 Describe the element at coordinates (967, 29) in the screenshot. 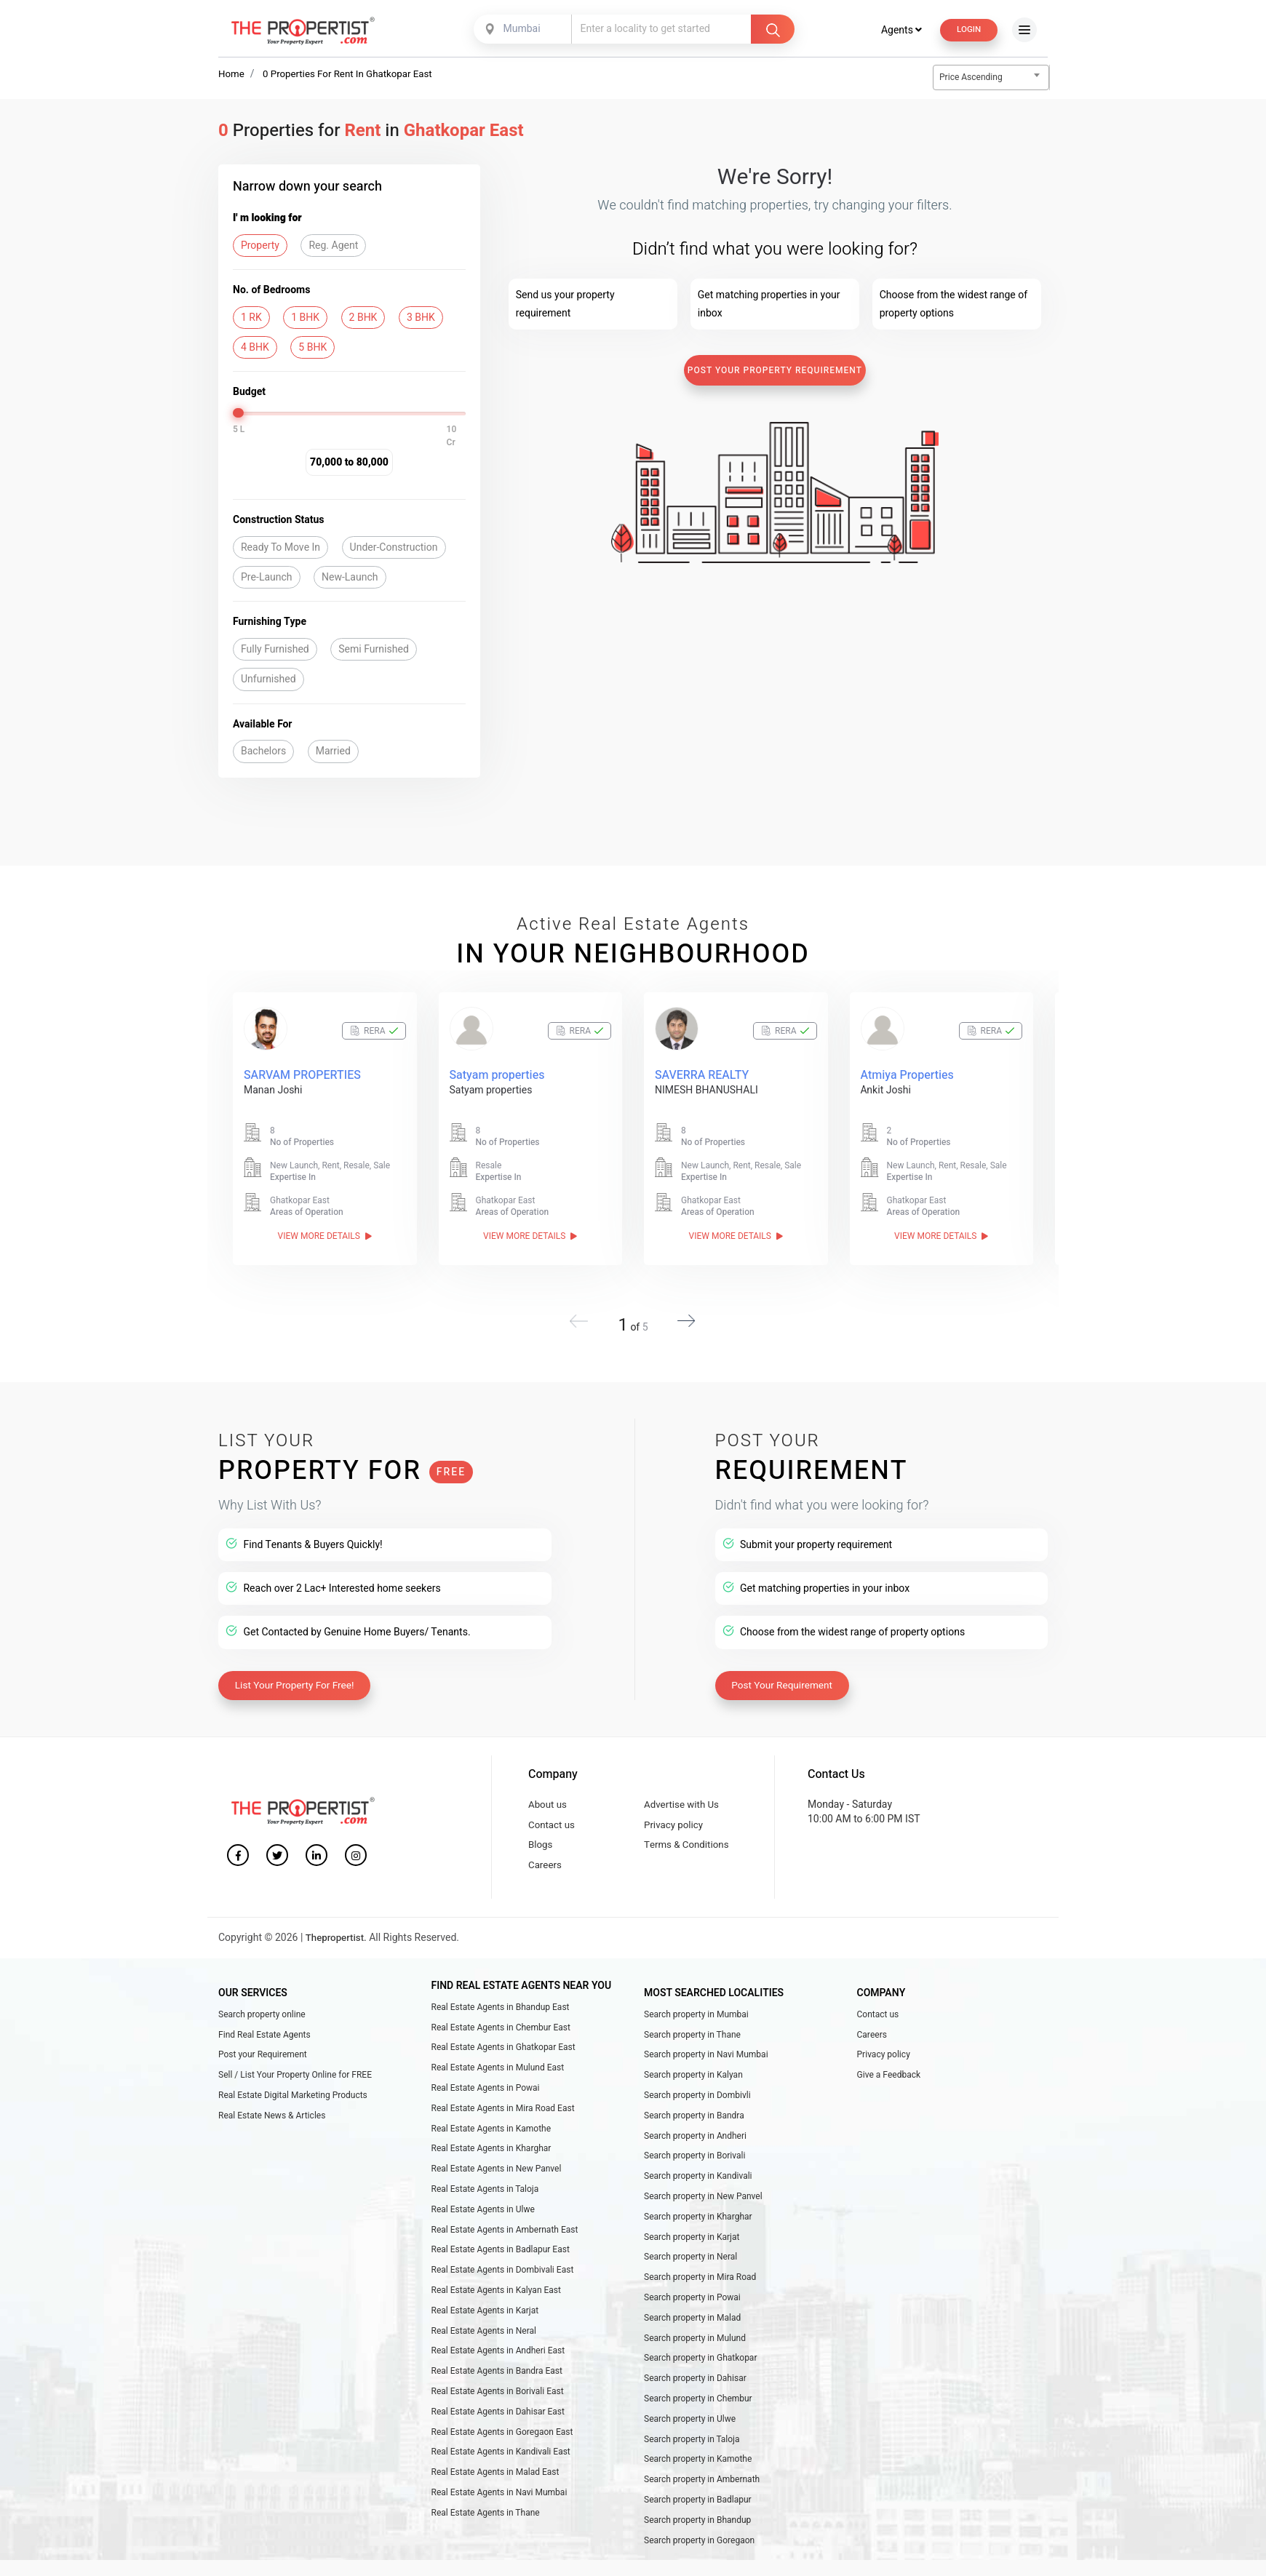

I see `Login` at that location.